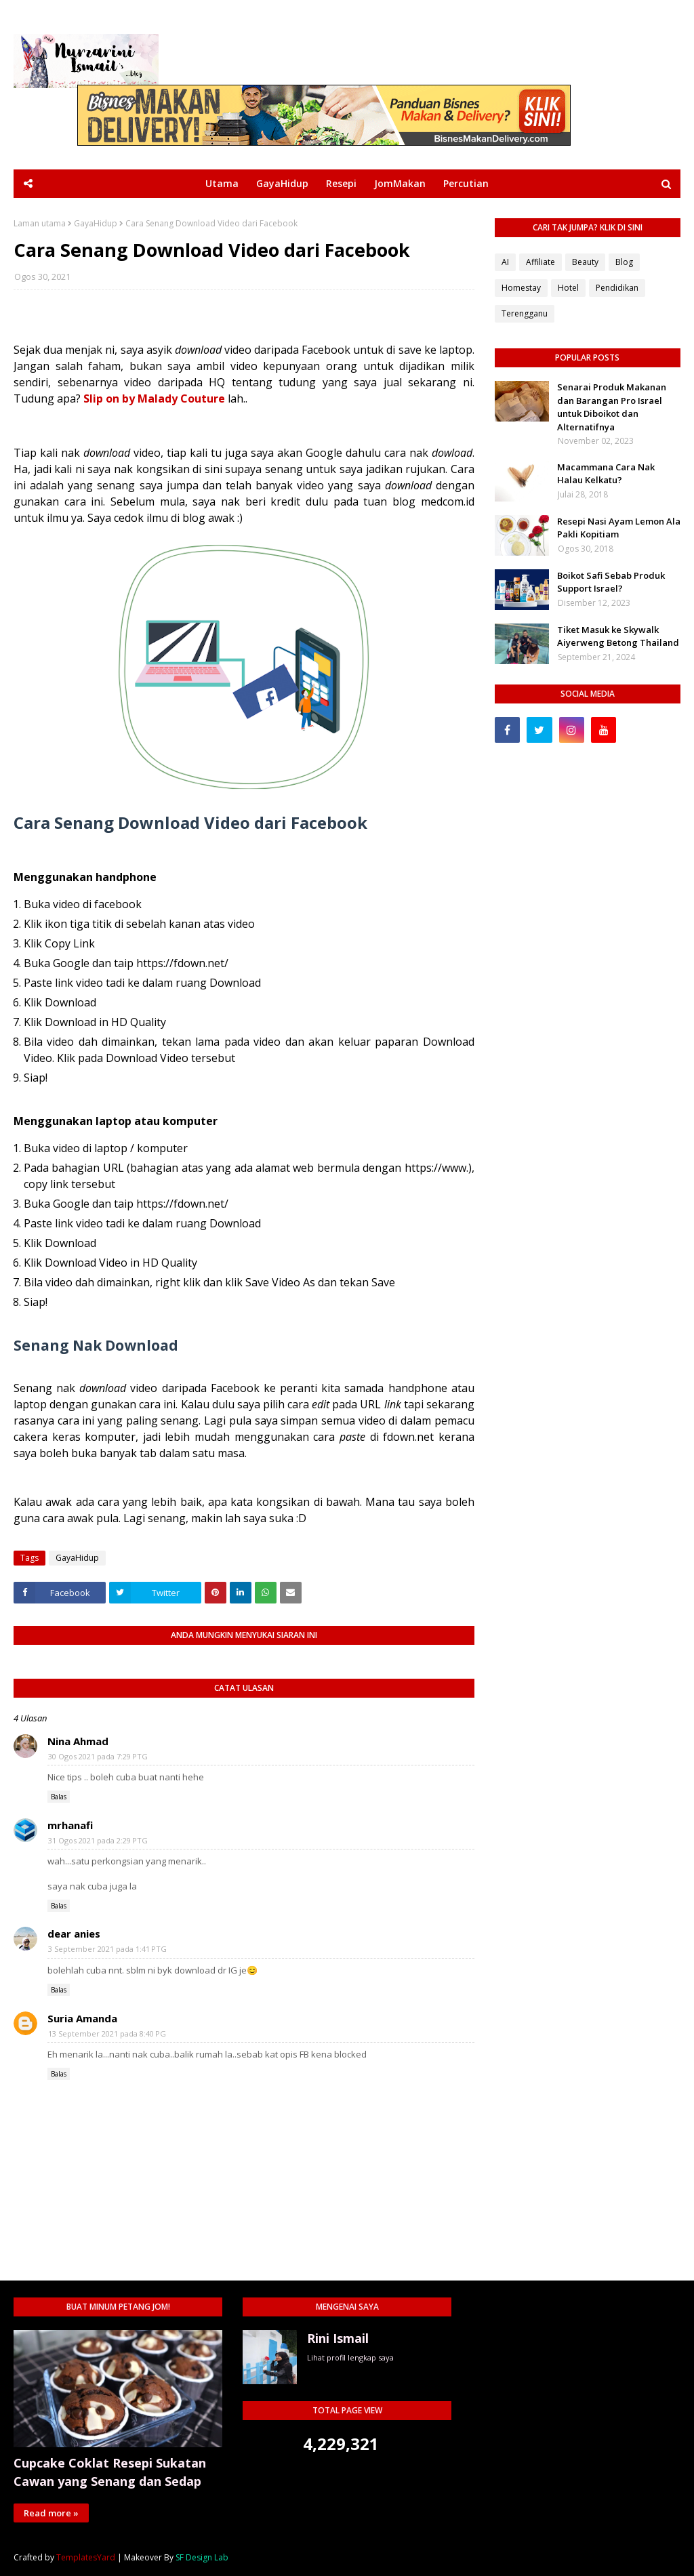 Image resolution: width=694 pixels, height=2576 pixels. I want to click on Tiket Masuk ke Skywalk Aiyerweng Betong Thailand, so click(618, 636).